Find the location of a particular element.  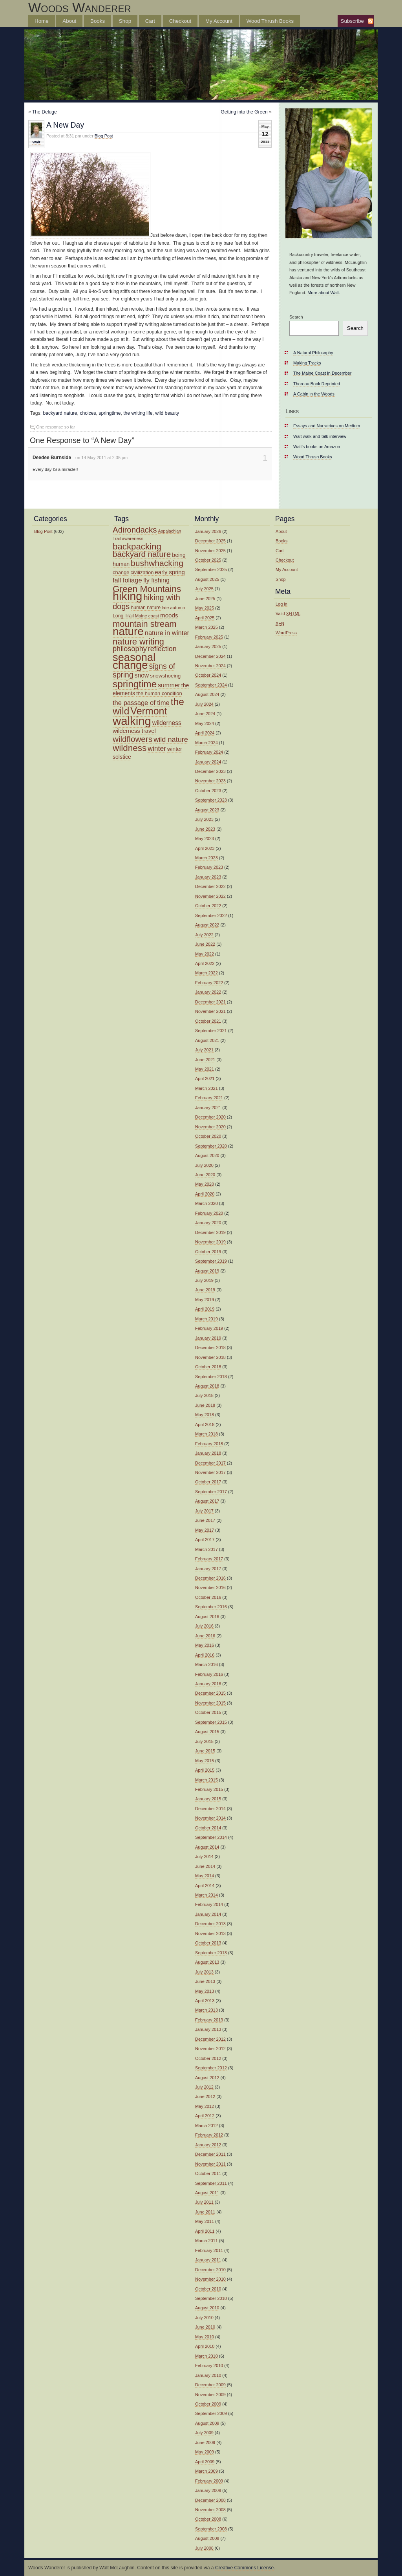

the human condition [the human condition (14 items)] is located at coordinates (159, 693).